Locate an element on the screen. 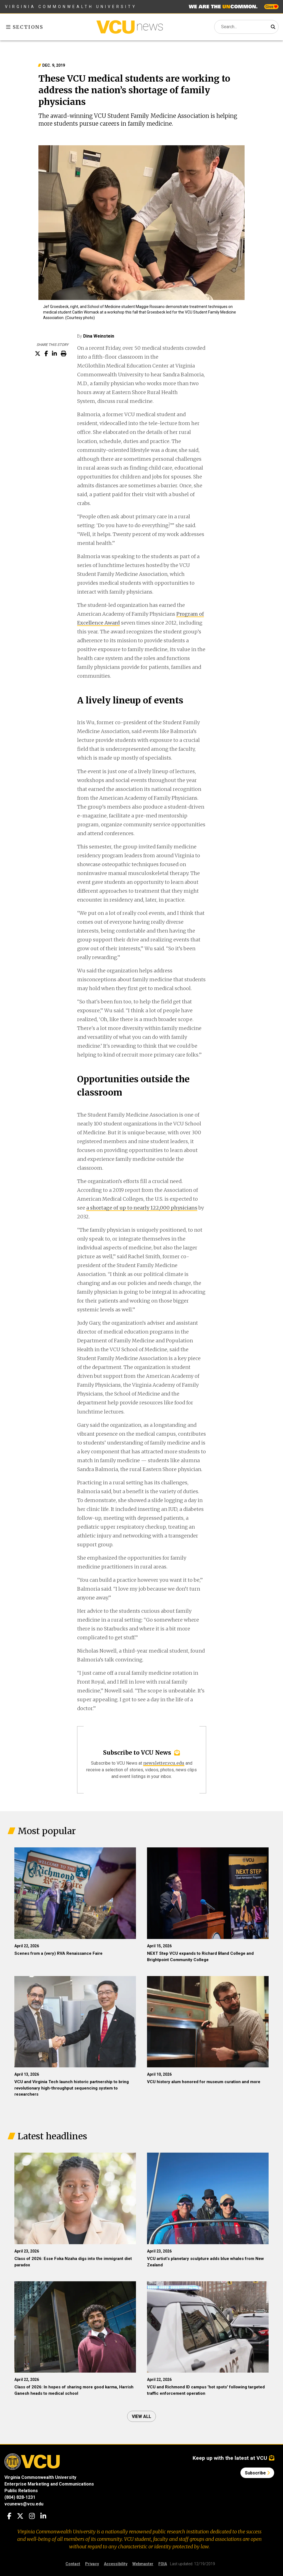 This screenshot has width=283, height=2576. Contact is located at coordinates (72, 2564).